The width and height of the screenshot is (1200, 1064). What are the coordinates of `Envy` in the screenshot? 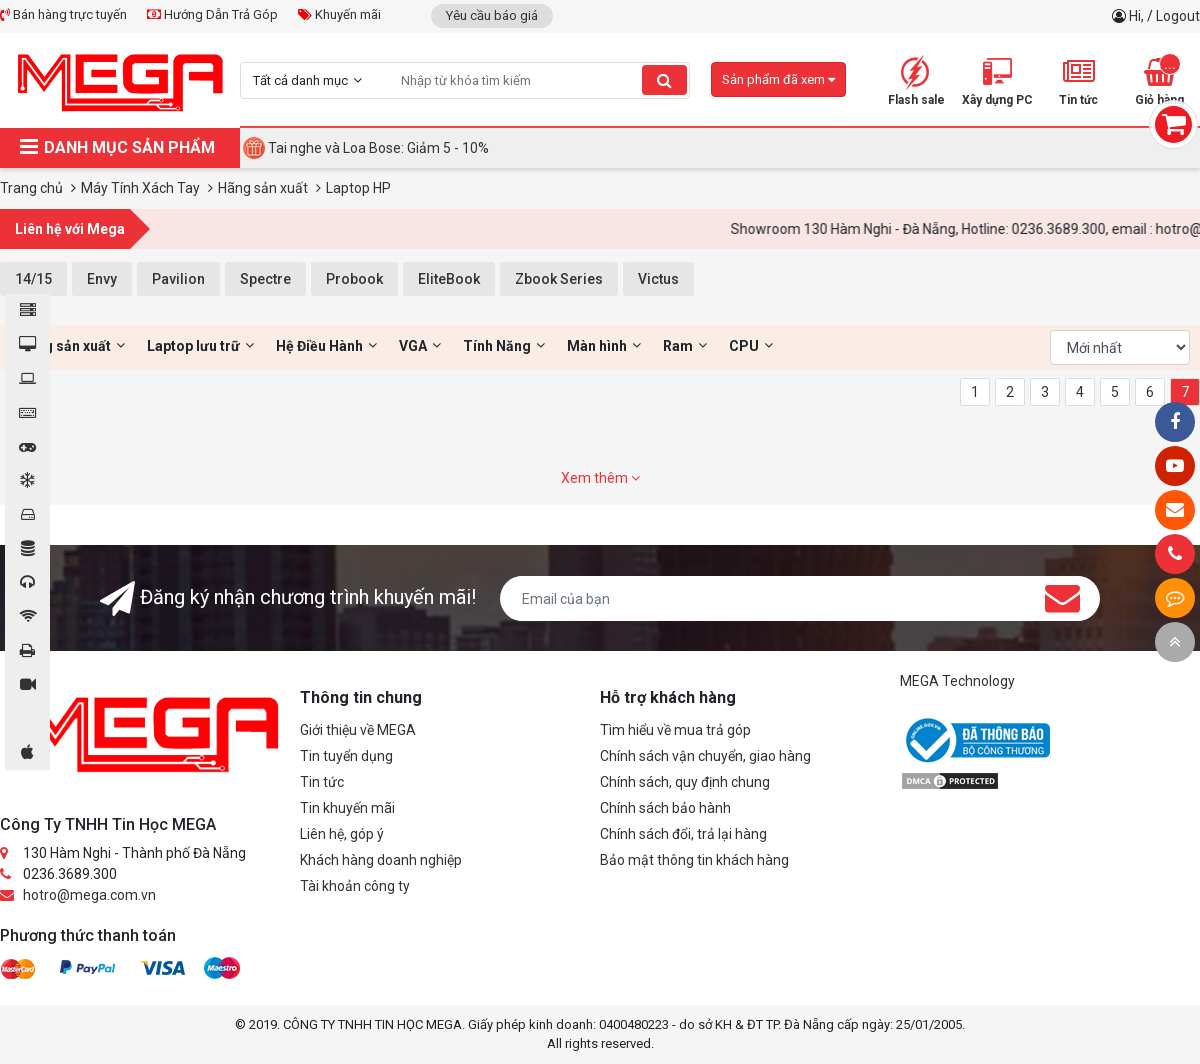 It's located at (102, 279).